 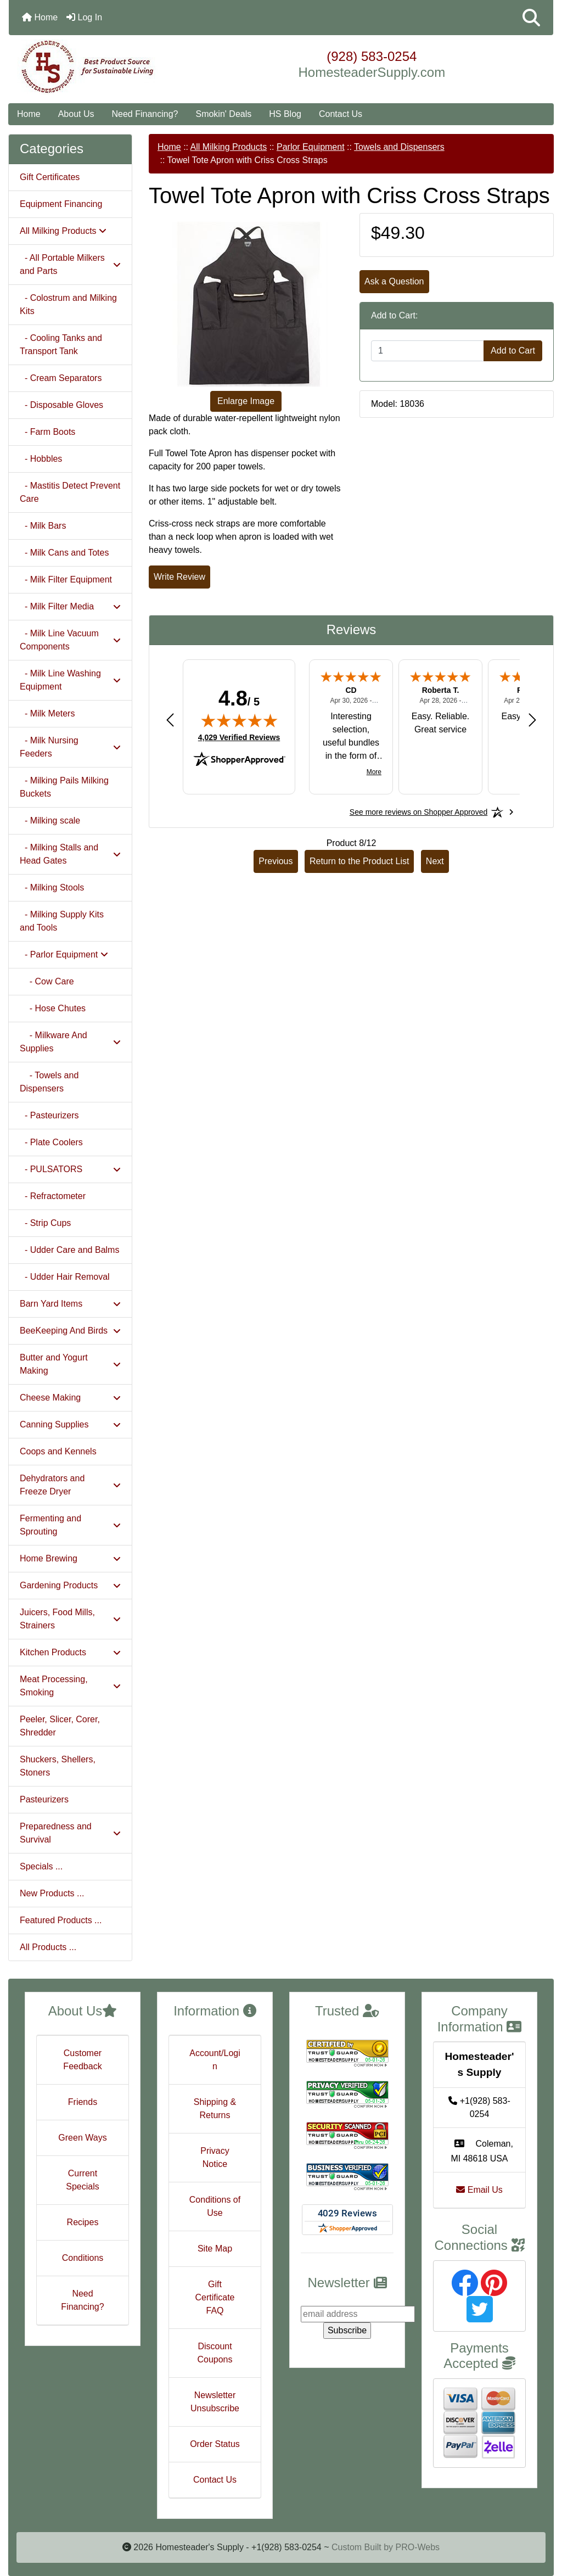 I want to click on [Site Logo], so click(x=99, y=67).